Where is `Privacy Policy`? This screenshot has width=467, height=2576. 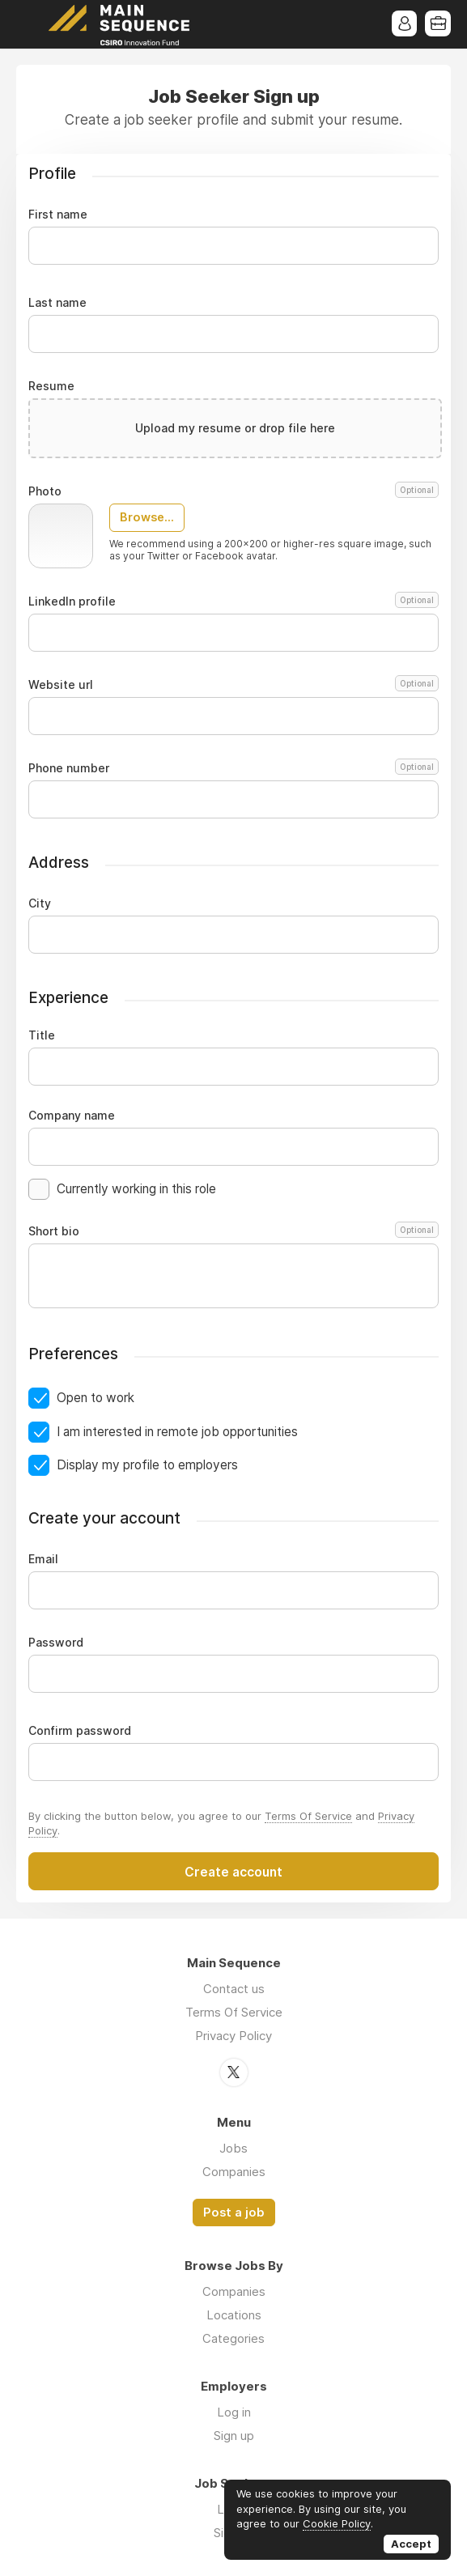
Privacy Policy is located at coordinates (233, 2035).